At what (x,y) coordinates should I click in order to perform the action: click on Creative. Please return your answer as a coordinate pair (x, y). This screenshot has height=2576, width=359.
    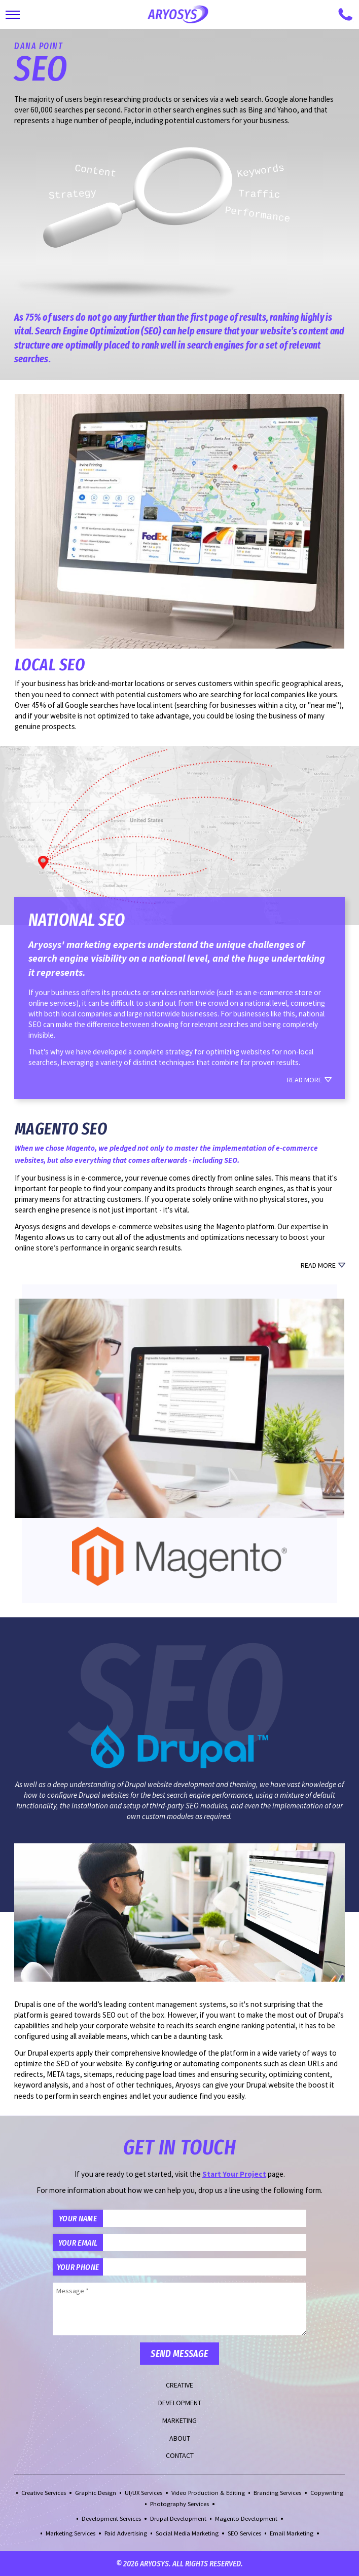
    Looking at the image, I should click on (179, 2385).